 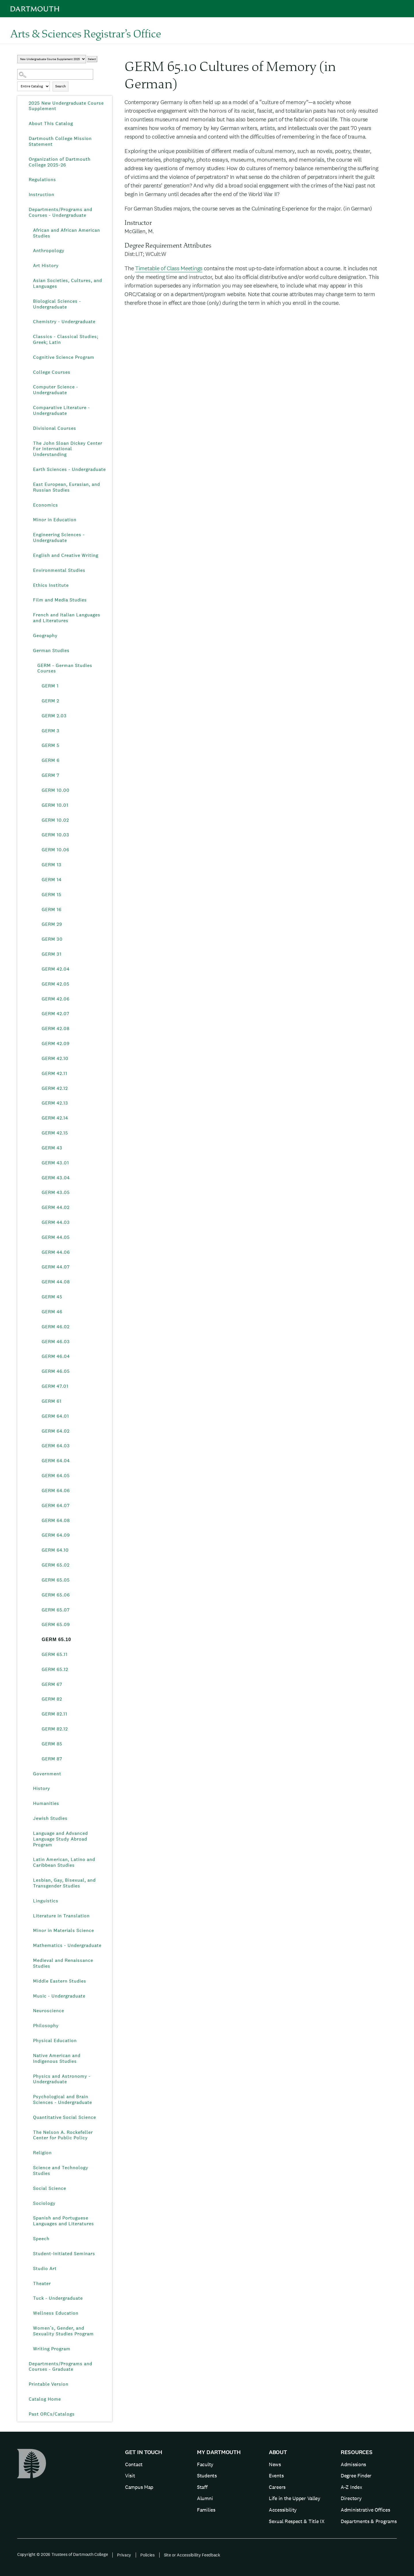 What do you see at coordinates (45, 505) in the screenshot?
I see `Economics` at bounding box center [45, 505].